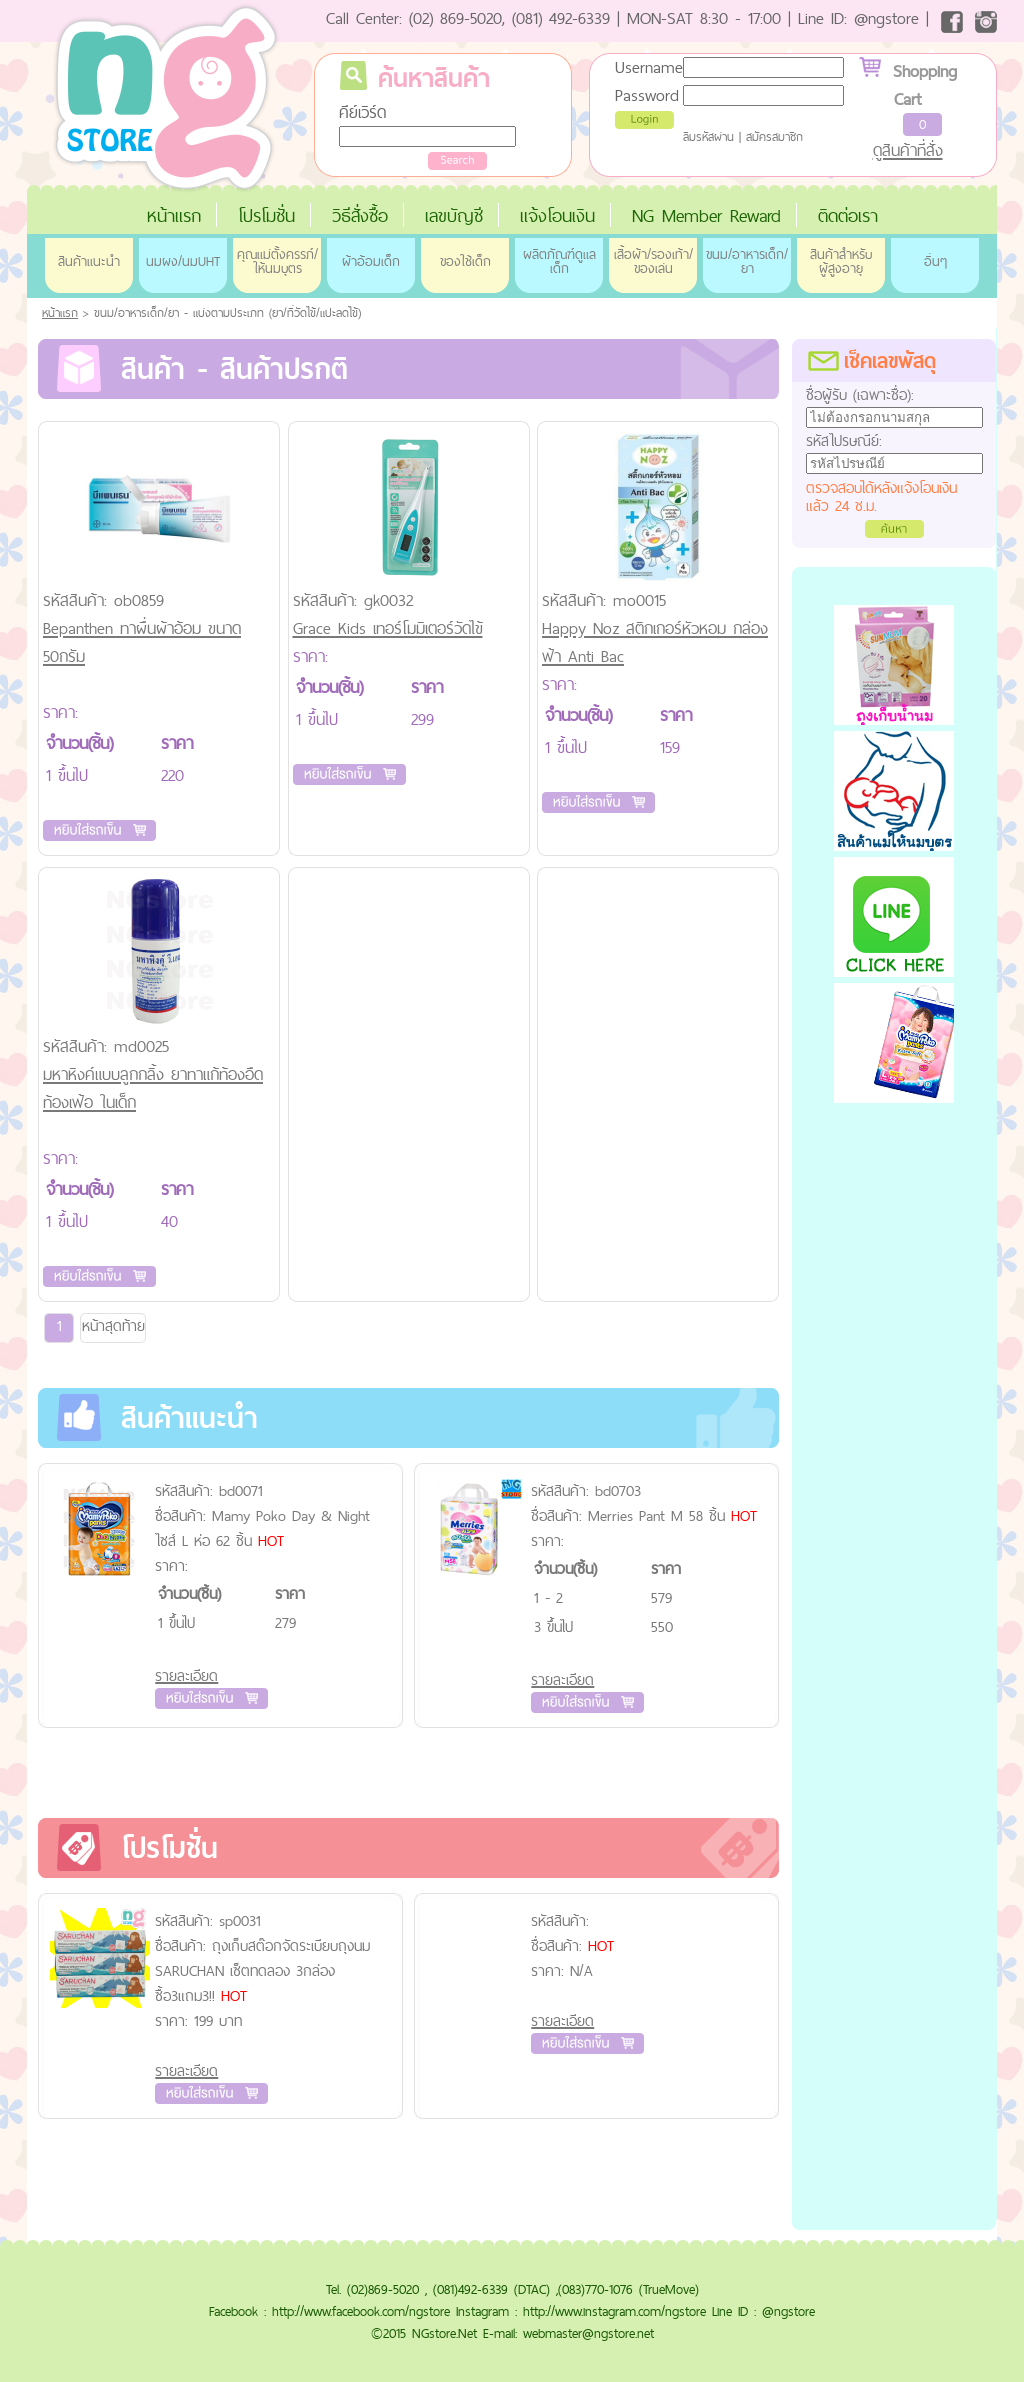 Image resolution: width=1024 pixels, height=2382 pixels. Describe the element at coordinates (588, 2333) in the screenshot. I see `webmaster@ngstore.net` at that location.